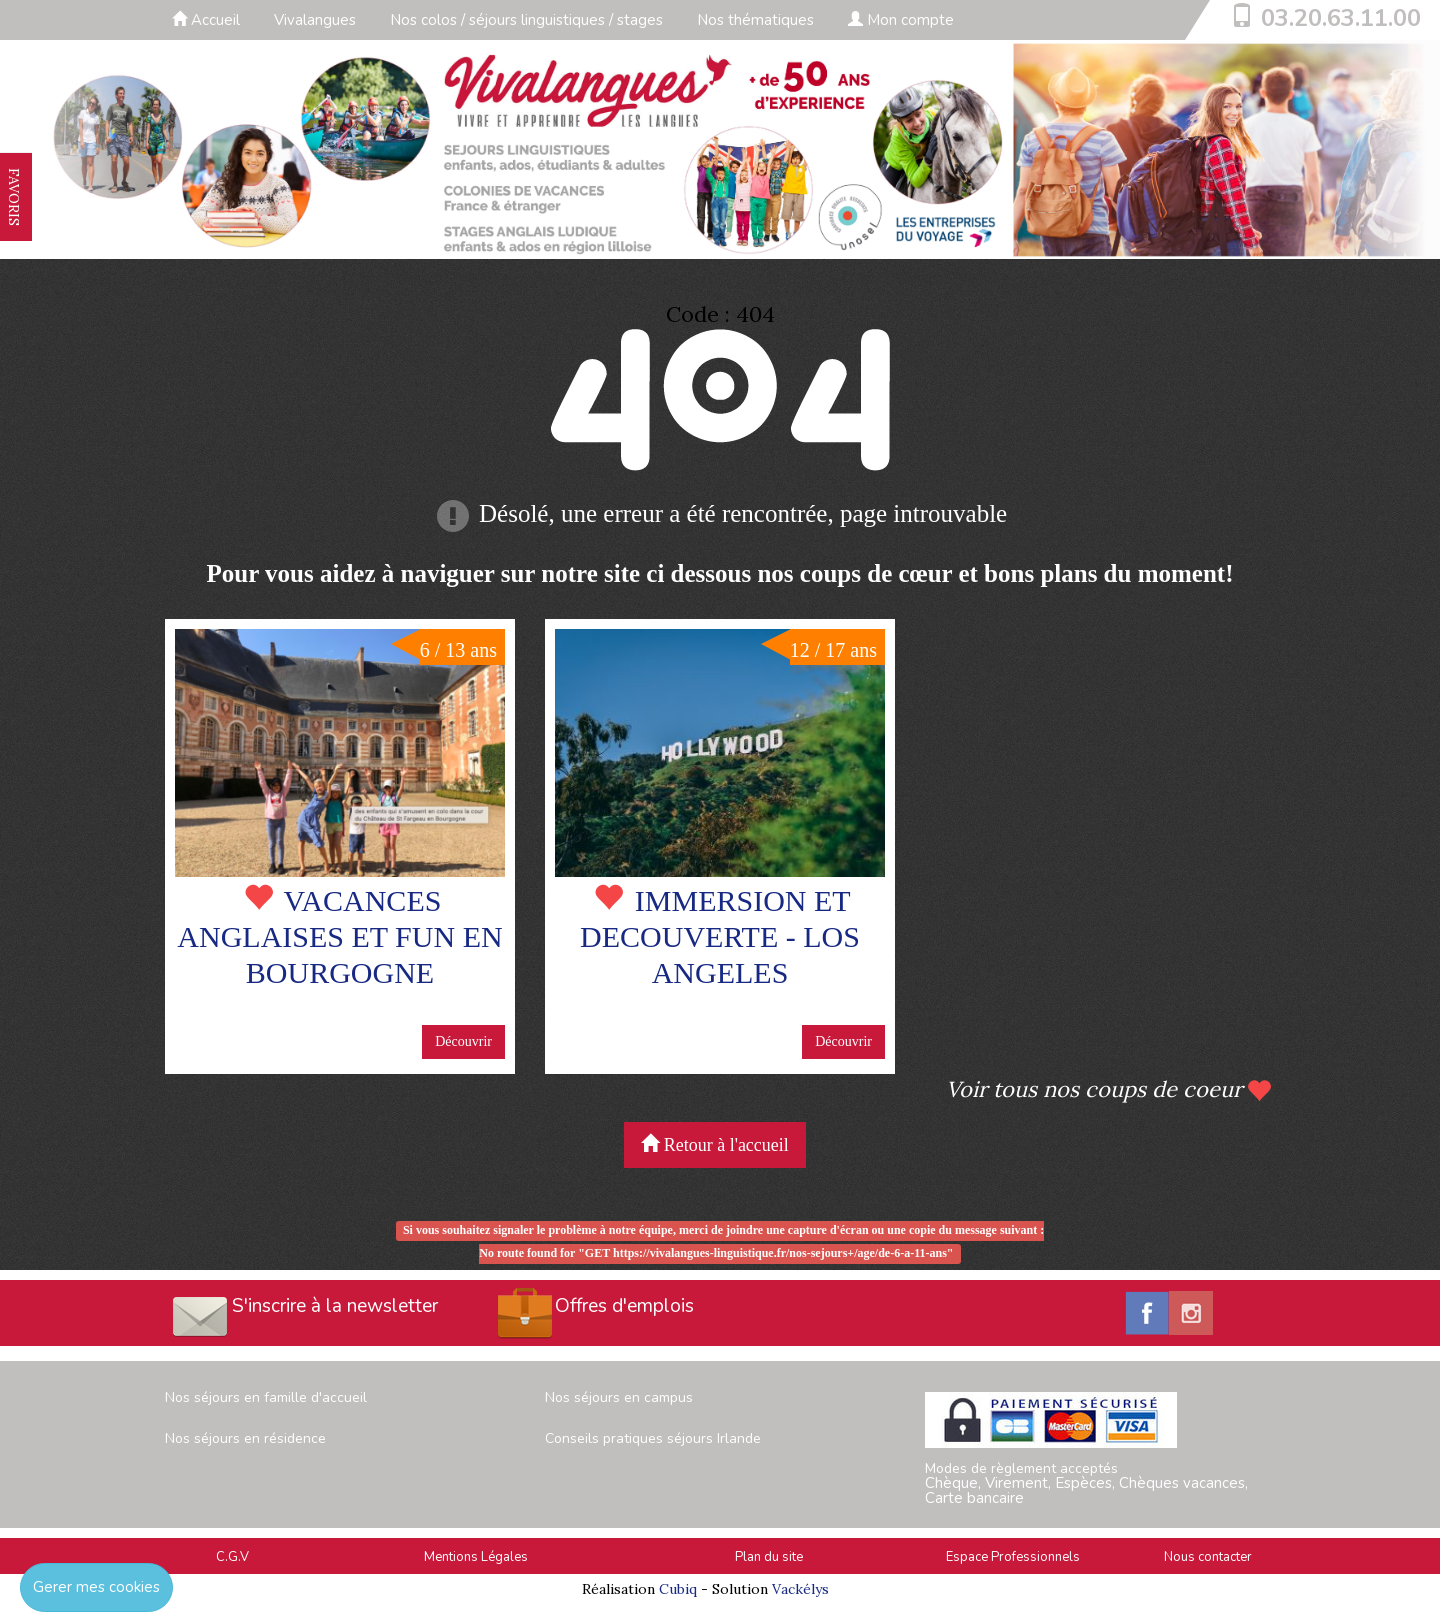  What do you see at coordinates (526, 20) in the screenshot?
I see `Nos colos / séjours linguistiques / stages` at bounding box center [526, 20].